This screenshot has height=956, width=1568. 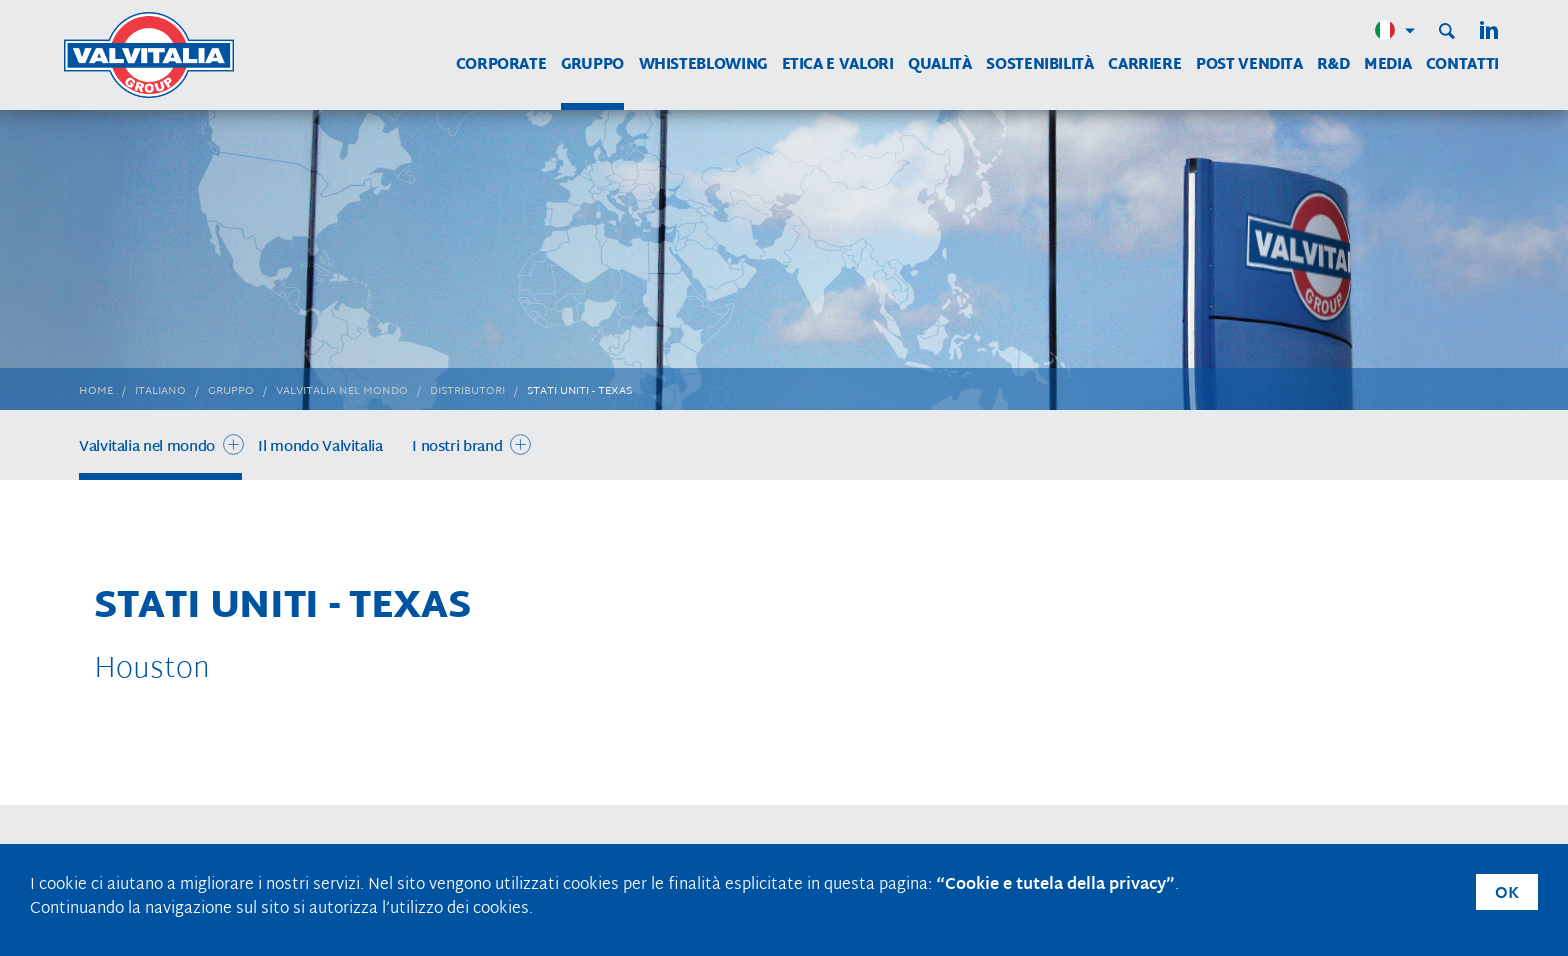 I want to click on Il mondo Valvitalia, so click(x=320, y=447).